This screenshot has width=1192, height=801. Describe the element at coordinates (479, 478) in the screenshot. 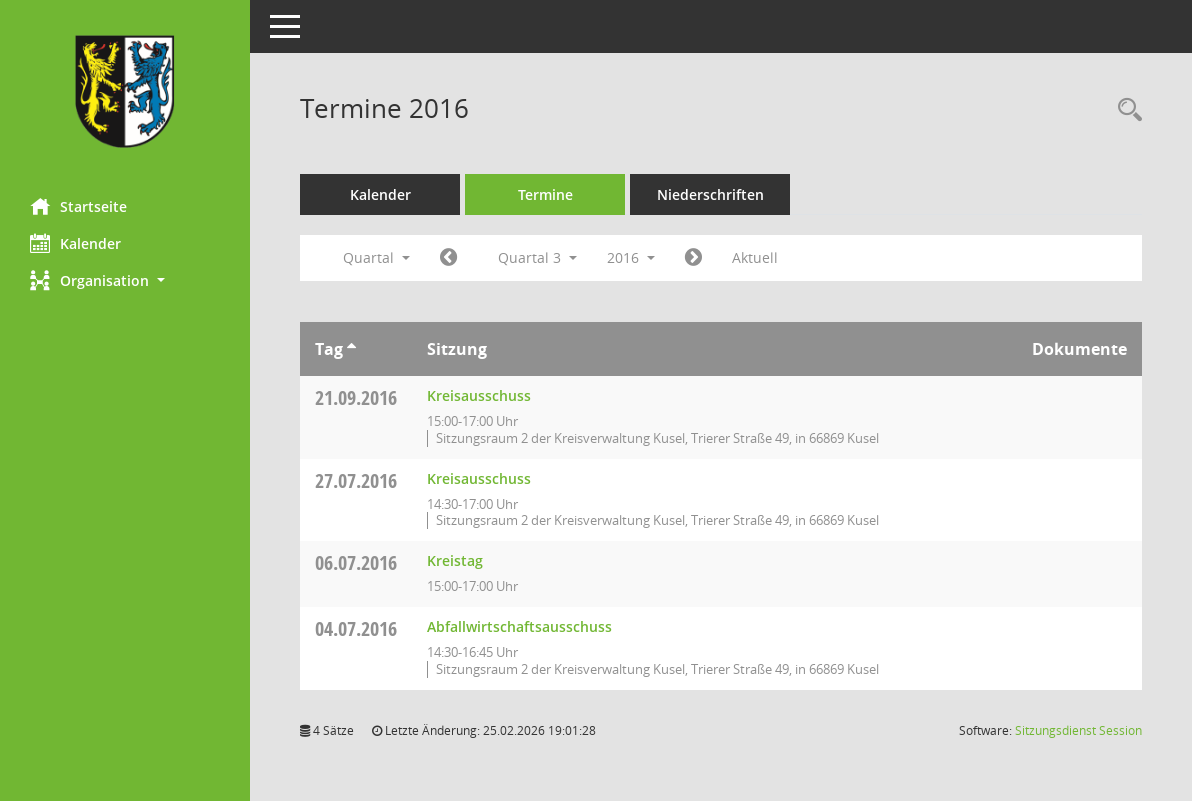

I see `Kreisausschuss [Details anzeigen: Kreisausschuss 27.07.2016]` at that location.